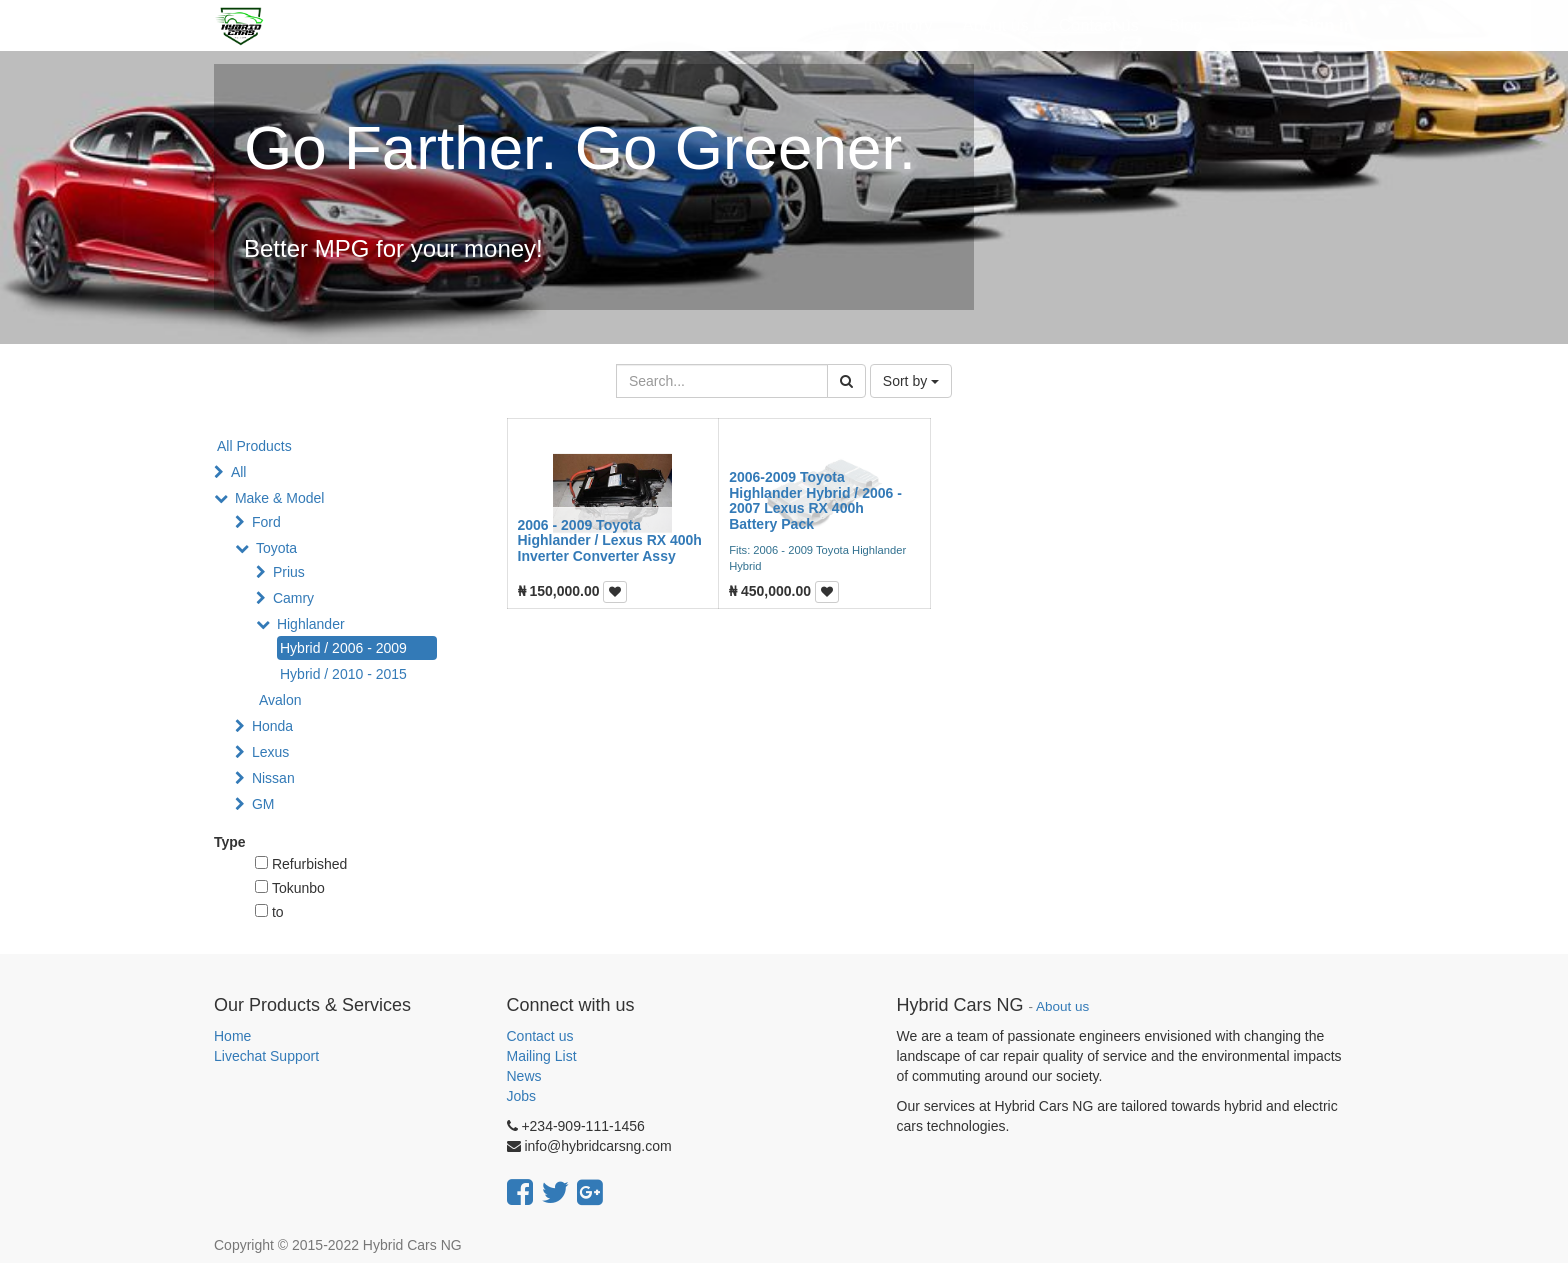 Image resolution: width=1568 pixels, height=1263 pixels. Describe the element at coordinates (273, 778) in the screenshot. I see `Nissan` at that location.